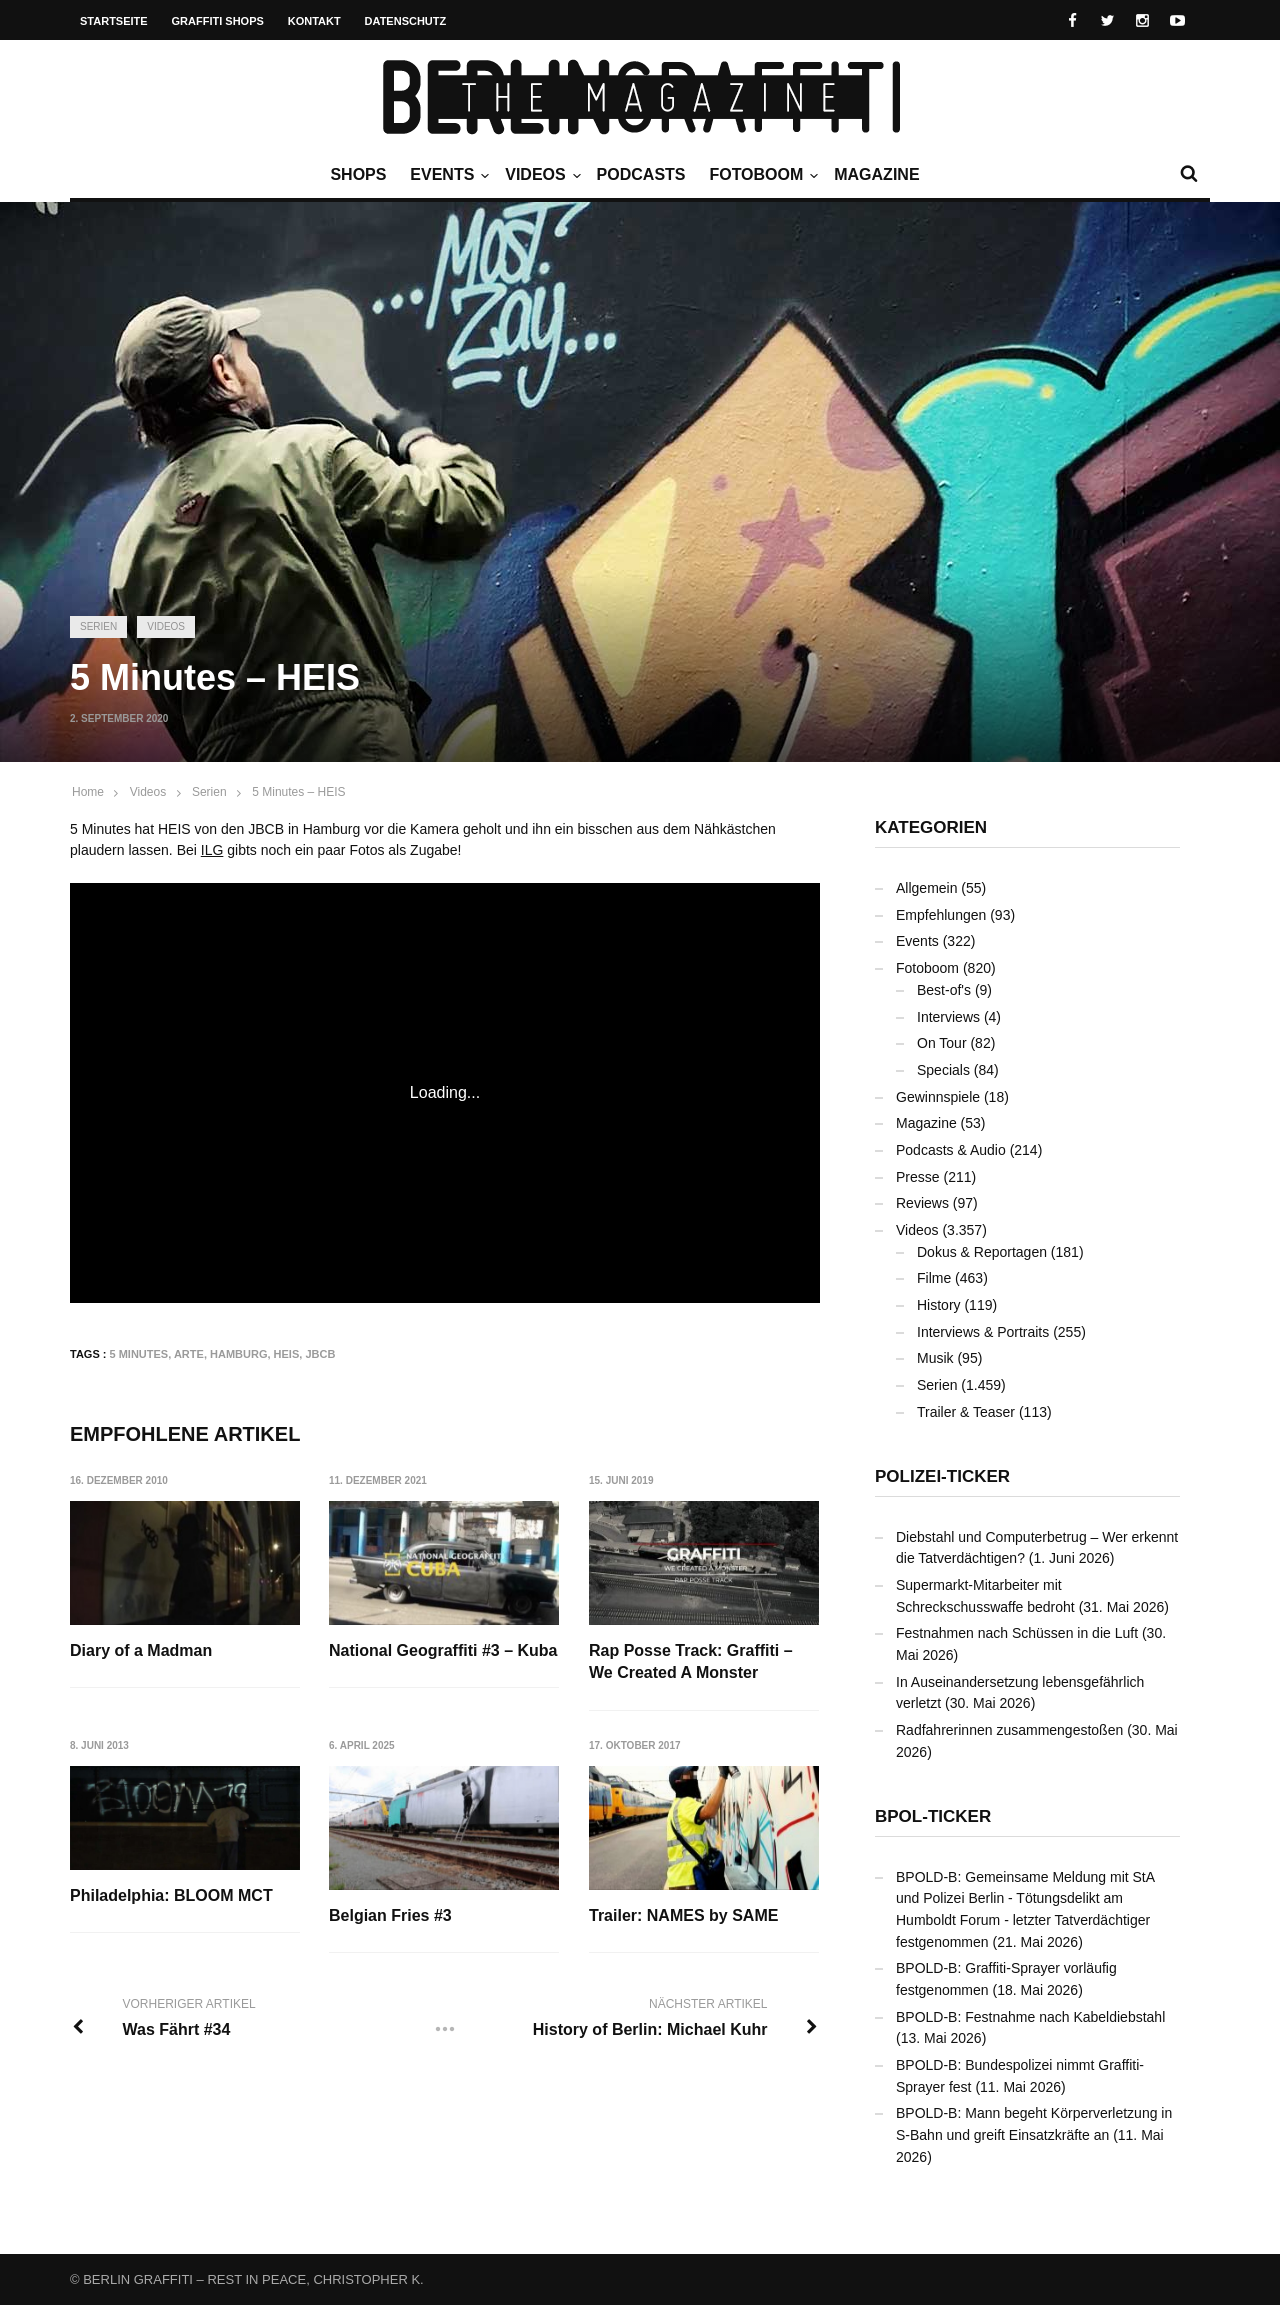 The image size is (1280, 2305). I want to click on Allgemein, so click(926, 888).